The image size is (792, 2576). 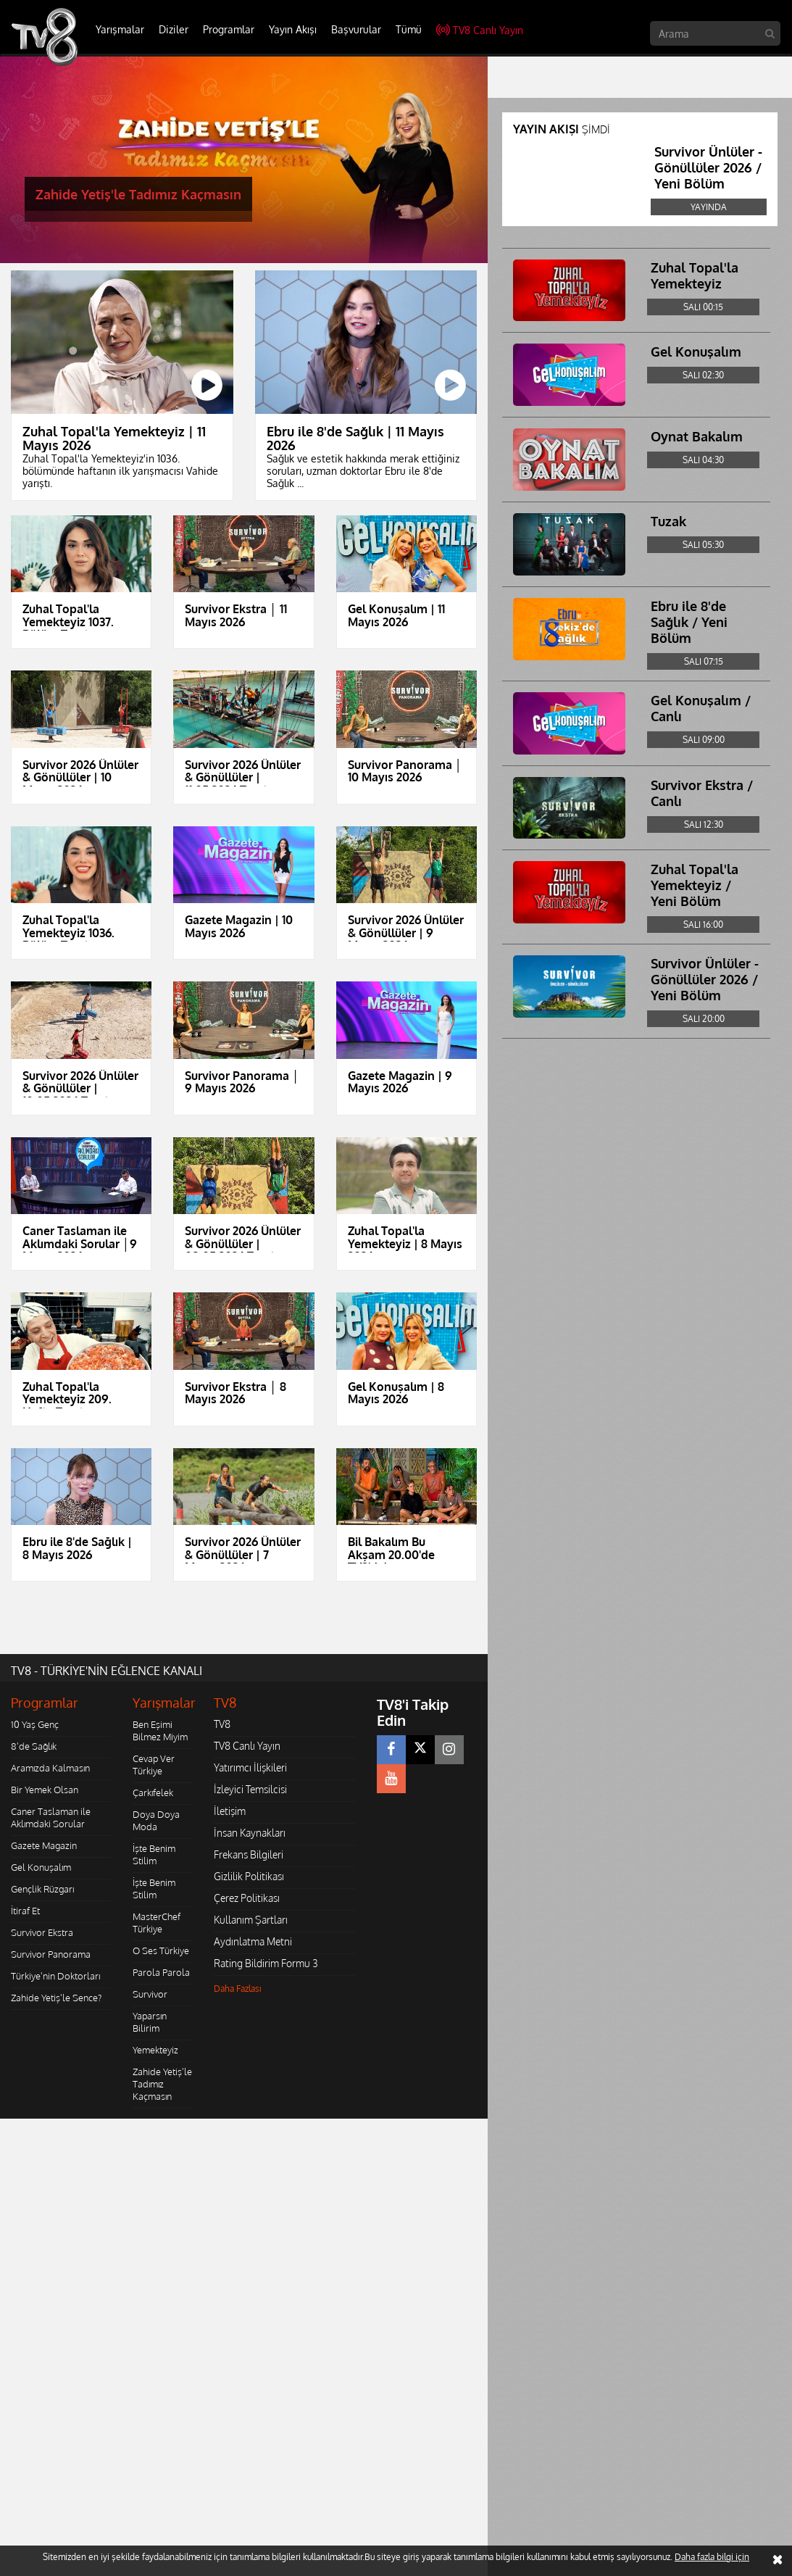 I want to click on Survivor, so click(x=150, y=1994).